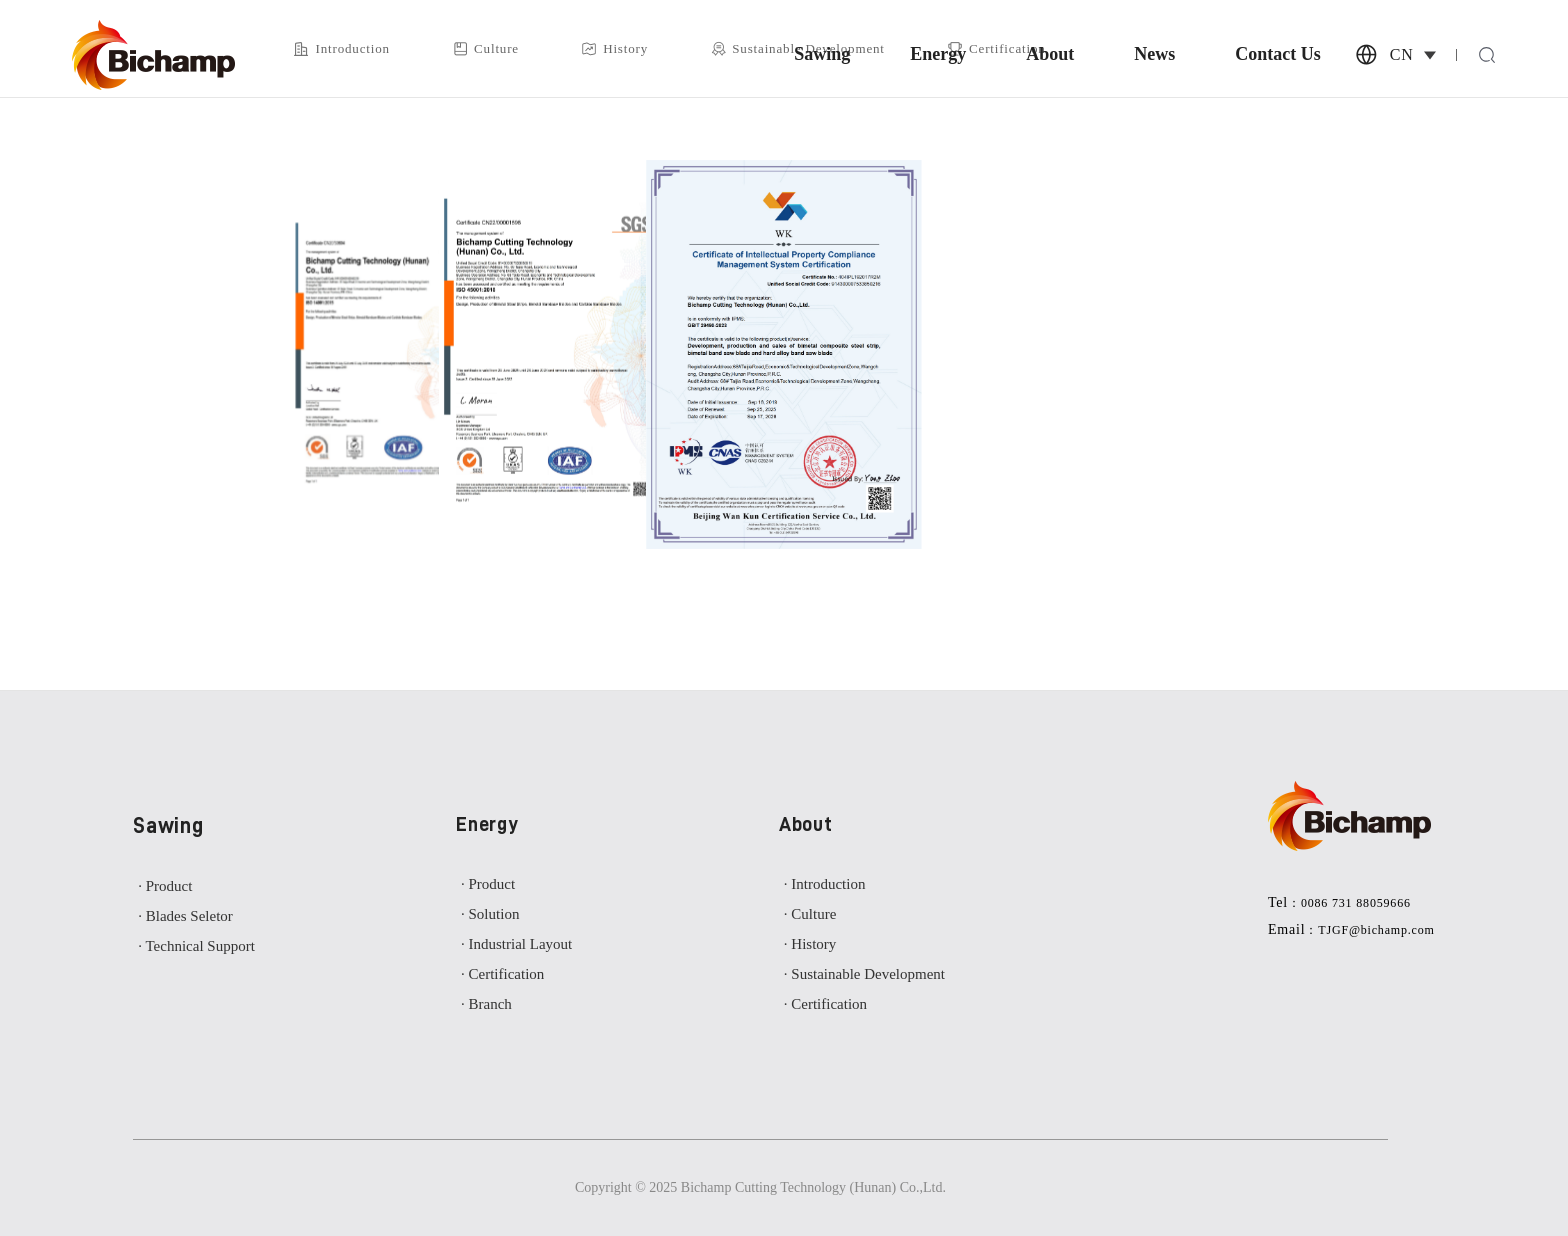 This screenshot has width=1568, height=1236. I want to click on · Introduction, so click(825, 884).